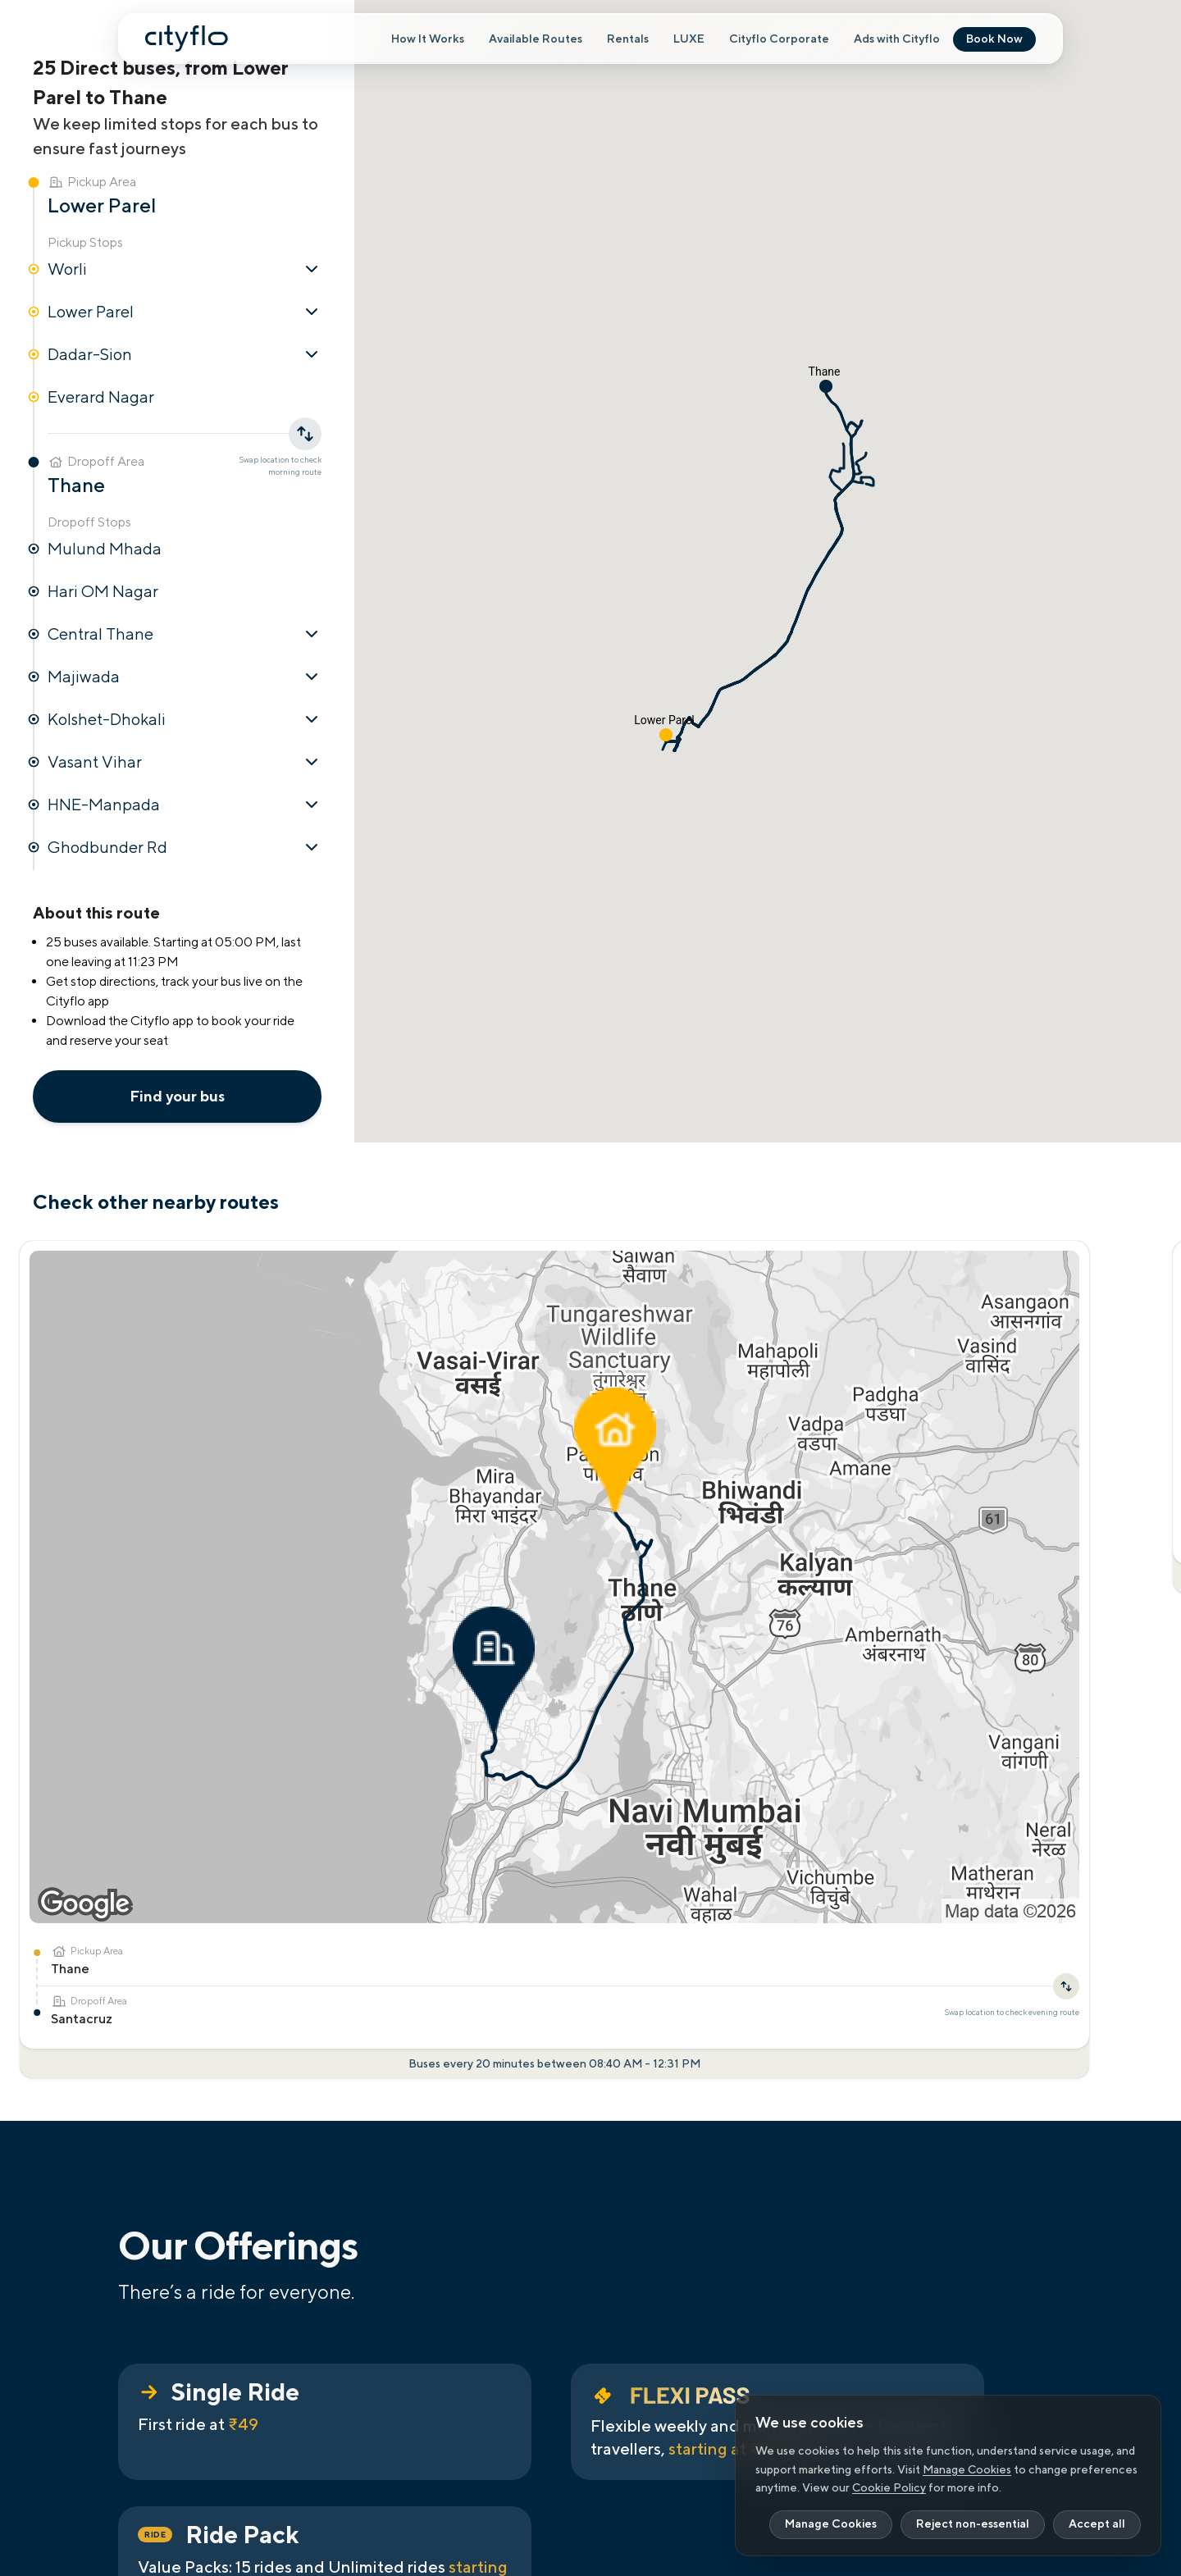 The image size is (1181, 2576). What do you see at coordinates (994, 39) in the screenshot?
I see `Book Now` at bounding box center [994, 39].